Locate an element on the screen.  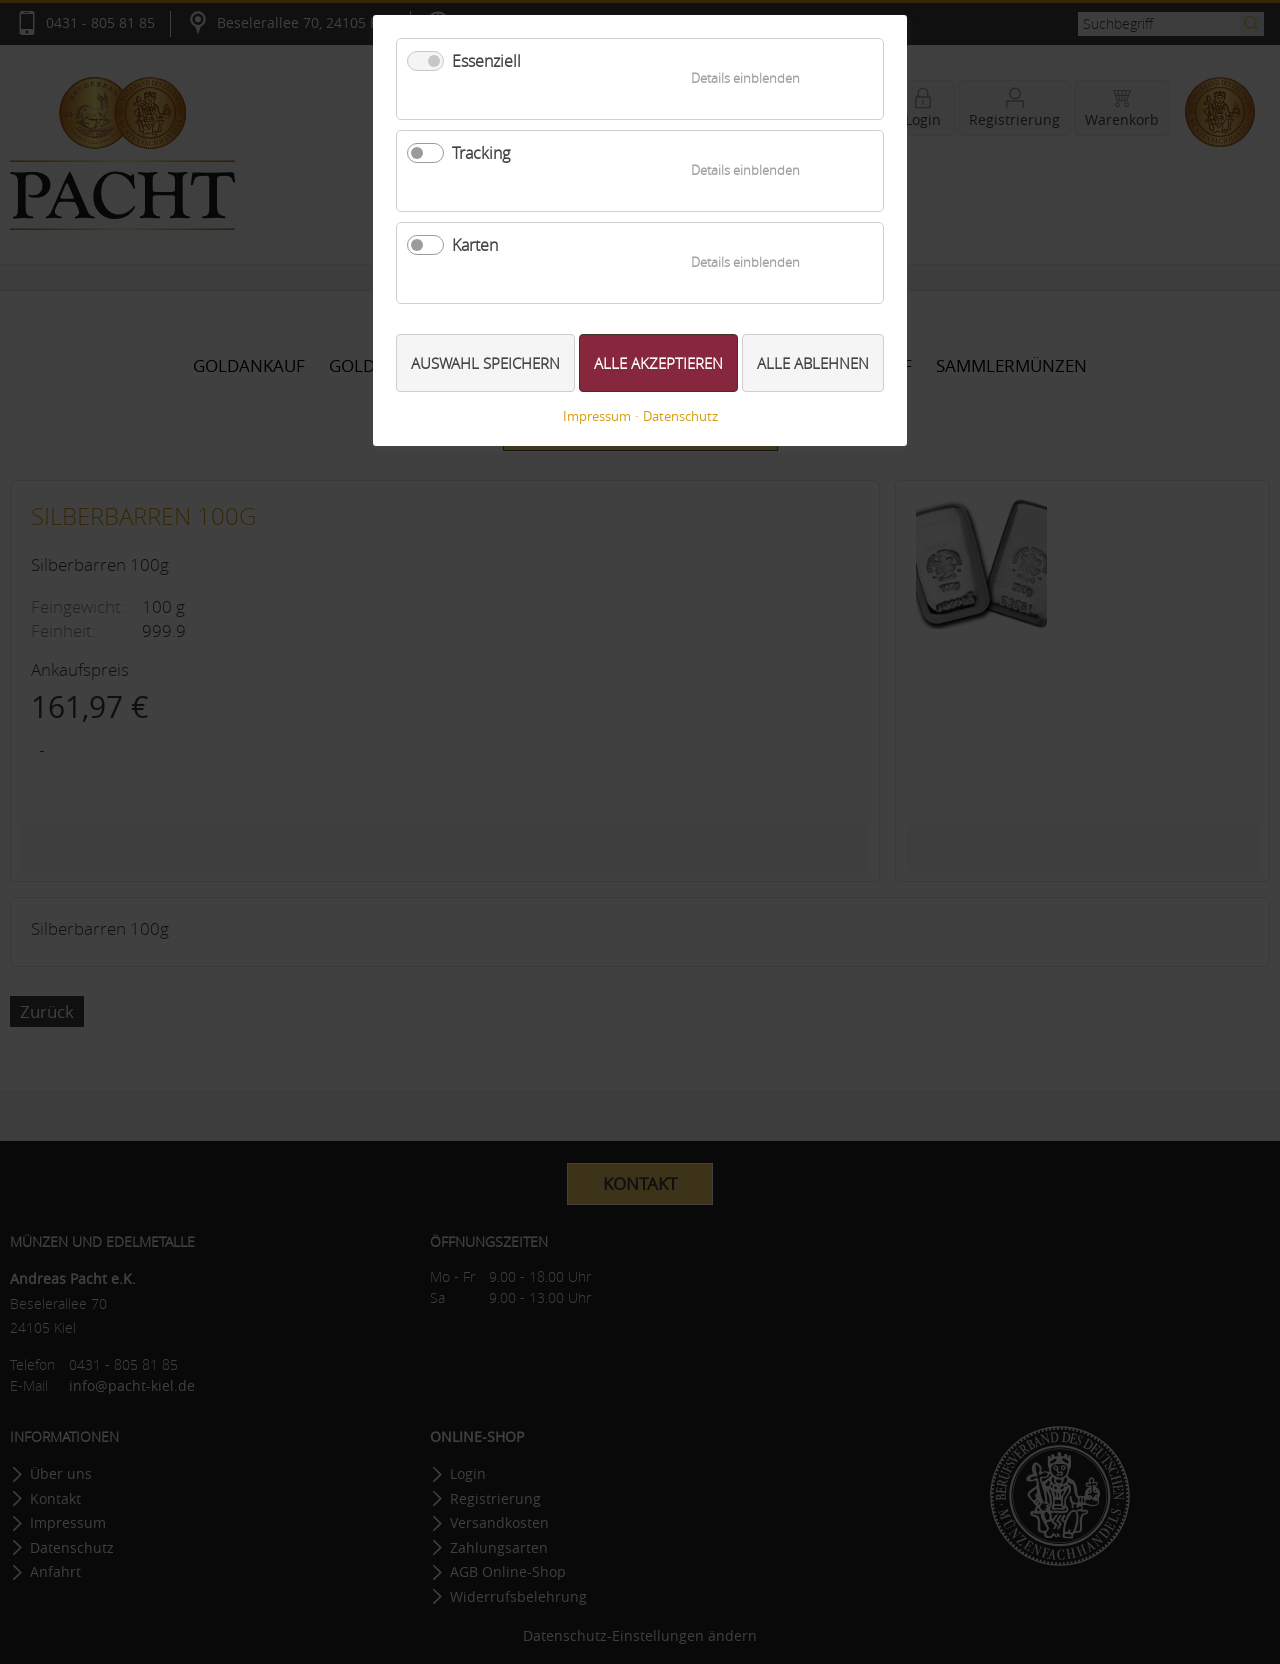
Alle ablehnen is located at coordinates (813, 363).